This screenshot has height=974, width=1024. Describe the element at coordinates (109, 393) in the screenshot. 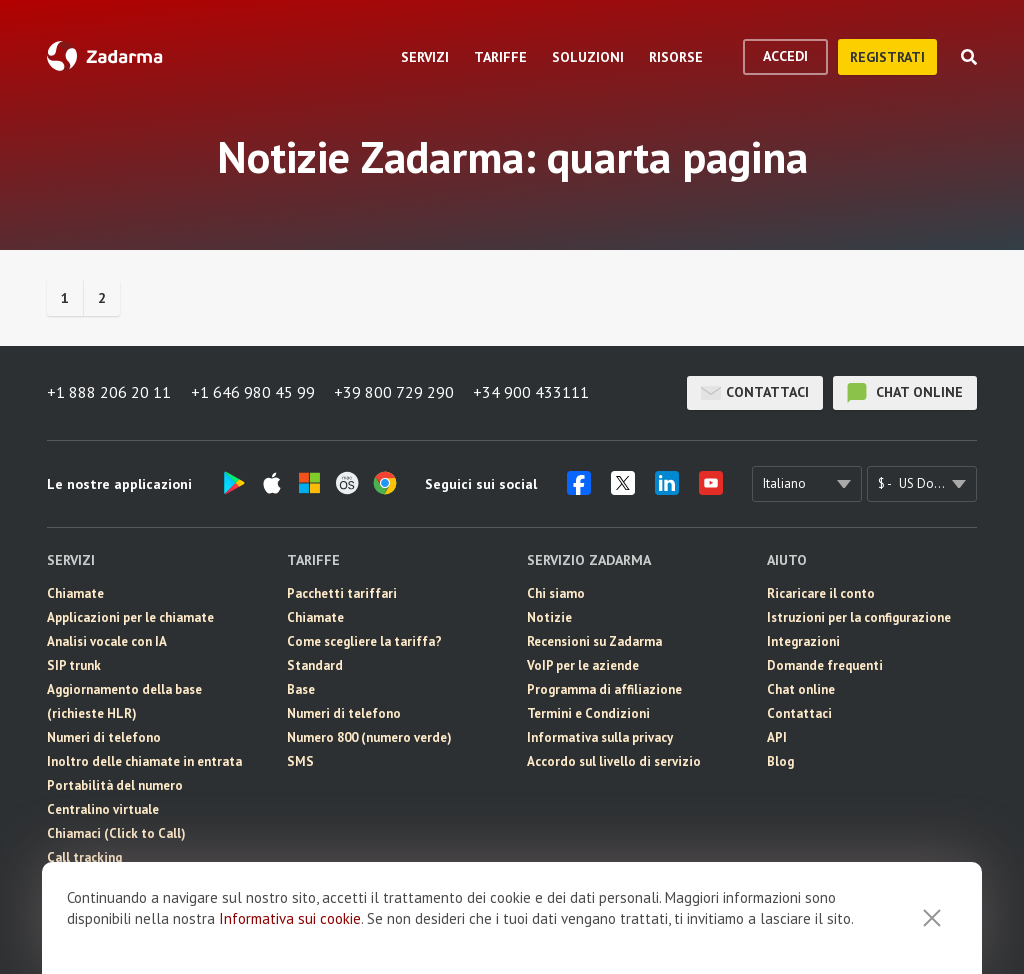

I see `+1 888 206 20 11 [button]` at that location.